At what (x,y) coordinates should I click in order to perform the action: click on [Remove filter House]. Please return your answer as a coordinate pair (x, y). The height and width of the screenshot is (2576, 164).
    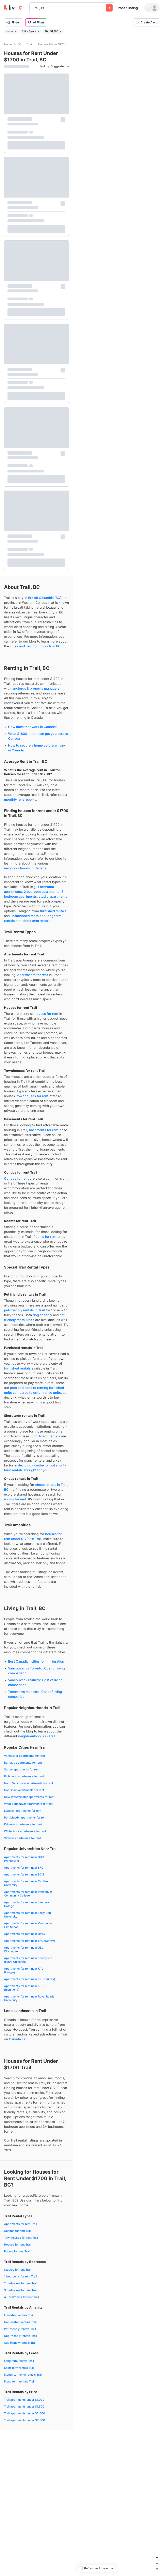
    Looking at the image, I should click on (15, 31).